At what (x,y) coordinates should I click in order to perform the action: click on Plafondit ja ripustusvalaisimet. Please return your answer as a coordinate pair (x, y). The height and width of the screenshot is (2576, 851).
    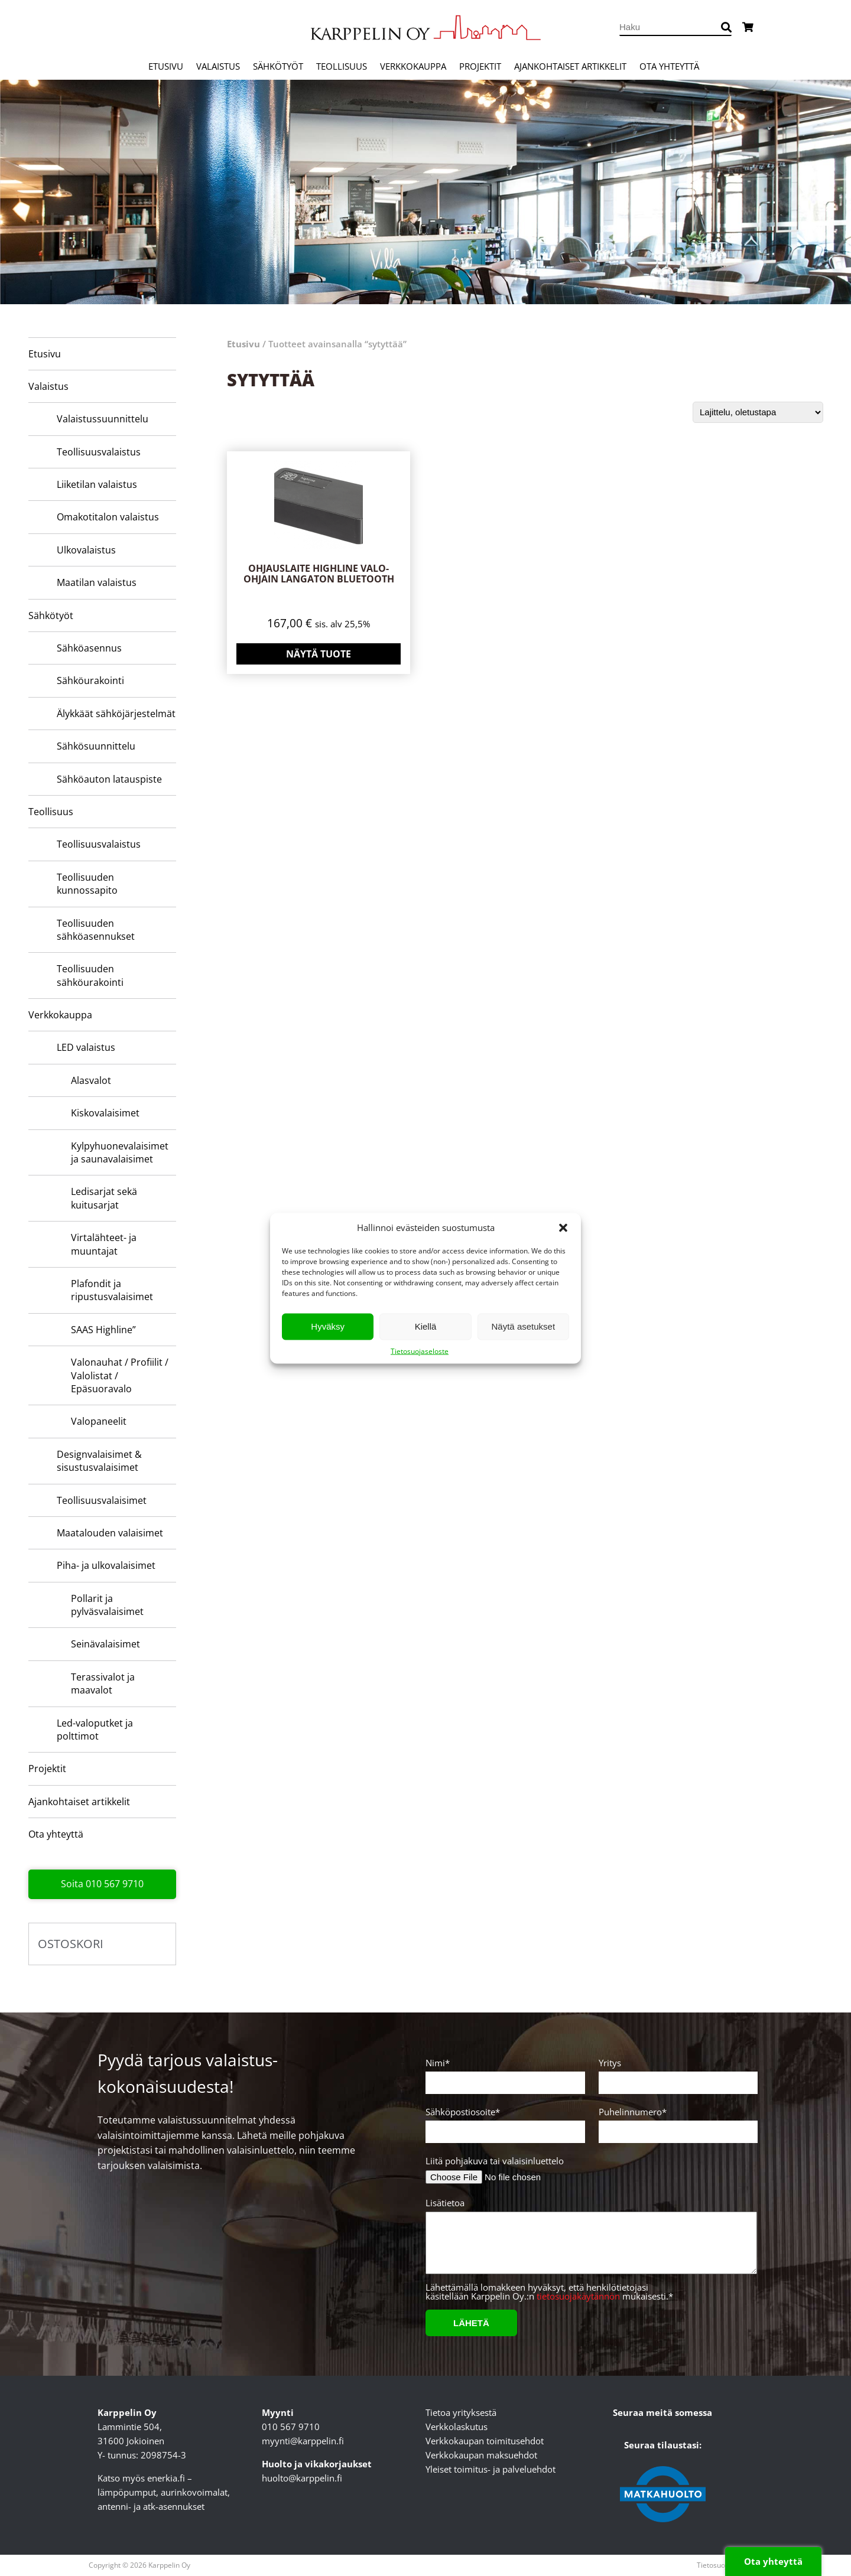
    Looking at the image, I should click on (112, 1290).